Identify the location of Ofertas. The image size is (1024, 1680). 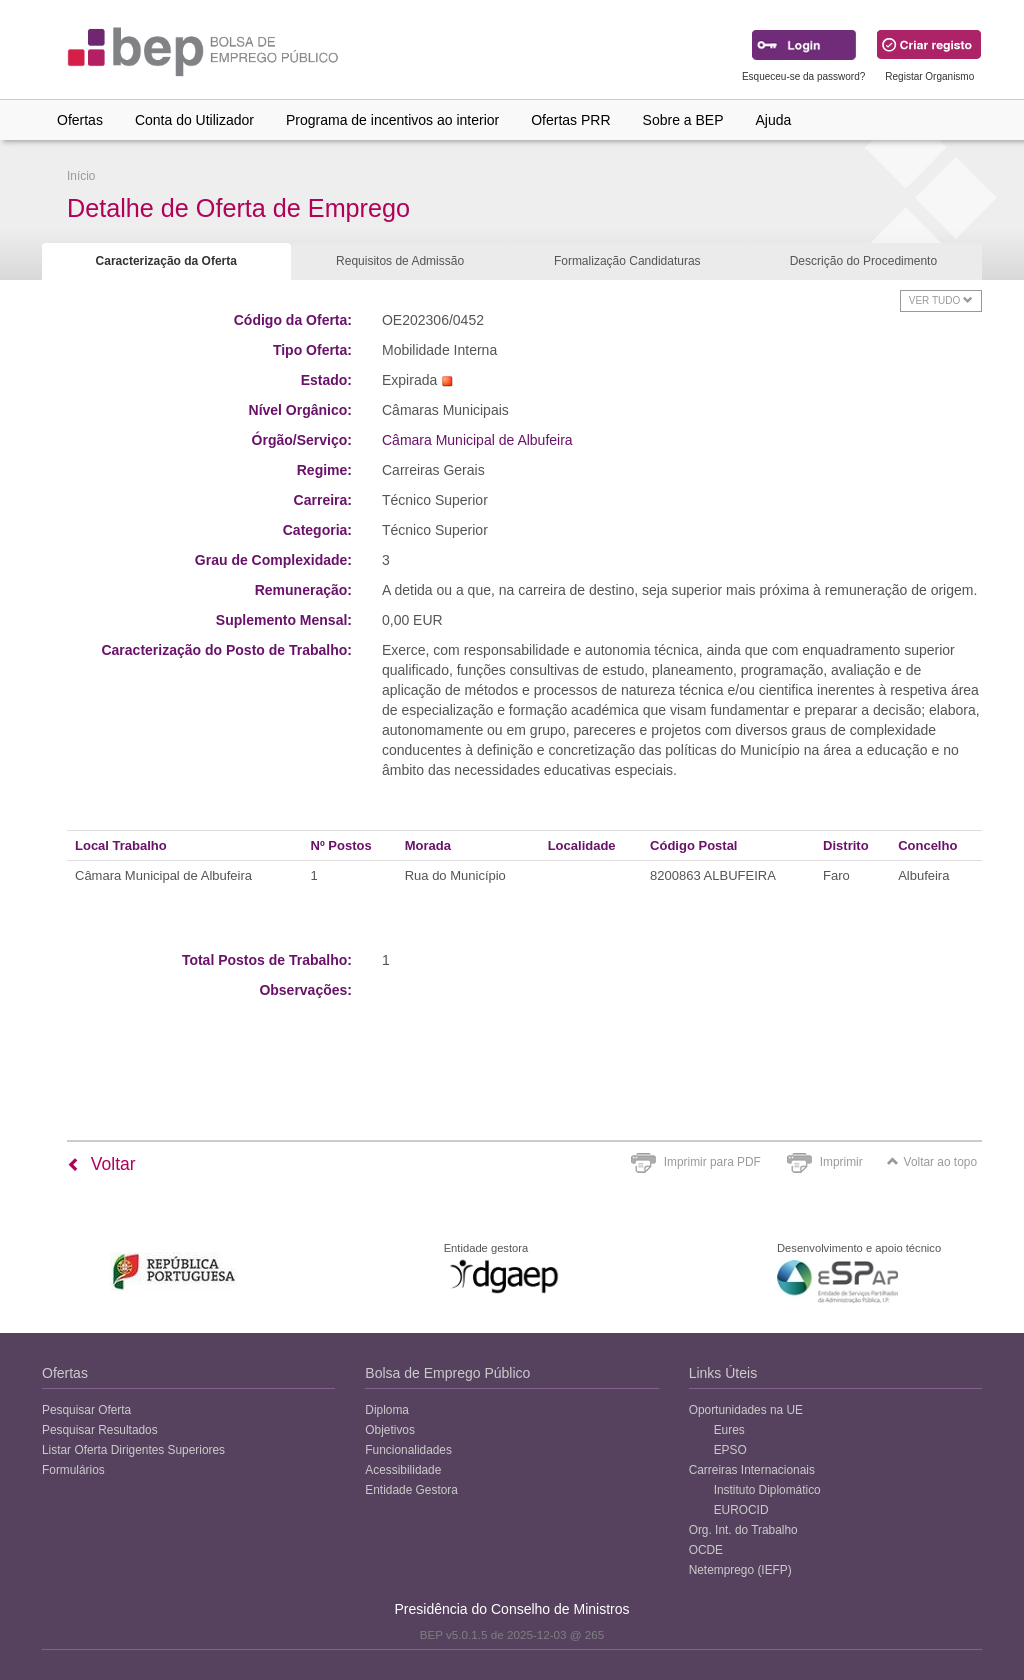
(80, 120).